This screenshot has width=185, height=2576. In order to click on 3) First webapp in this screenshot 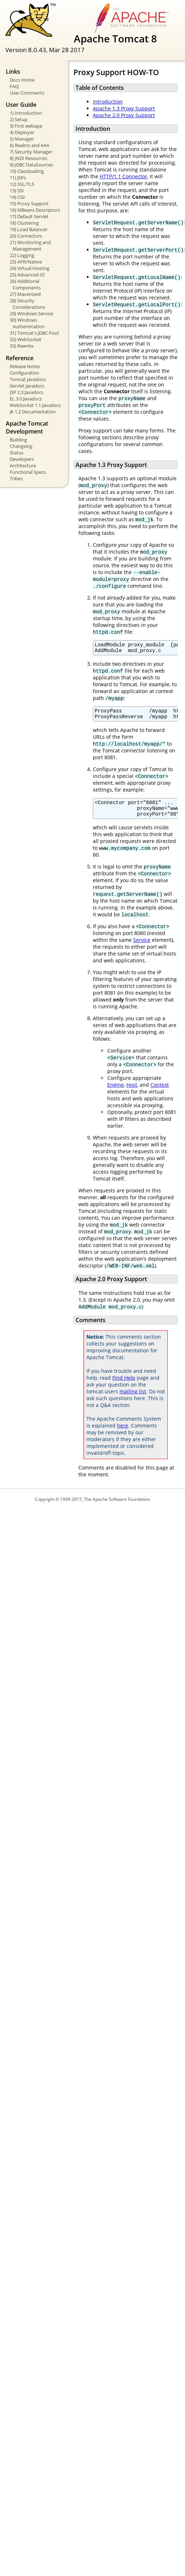, I will do `click(26, 126)`.